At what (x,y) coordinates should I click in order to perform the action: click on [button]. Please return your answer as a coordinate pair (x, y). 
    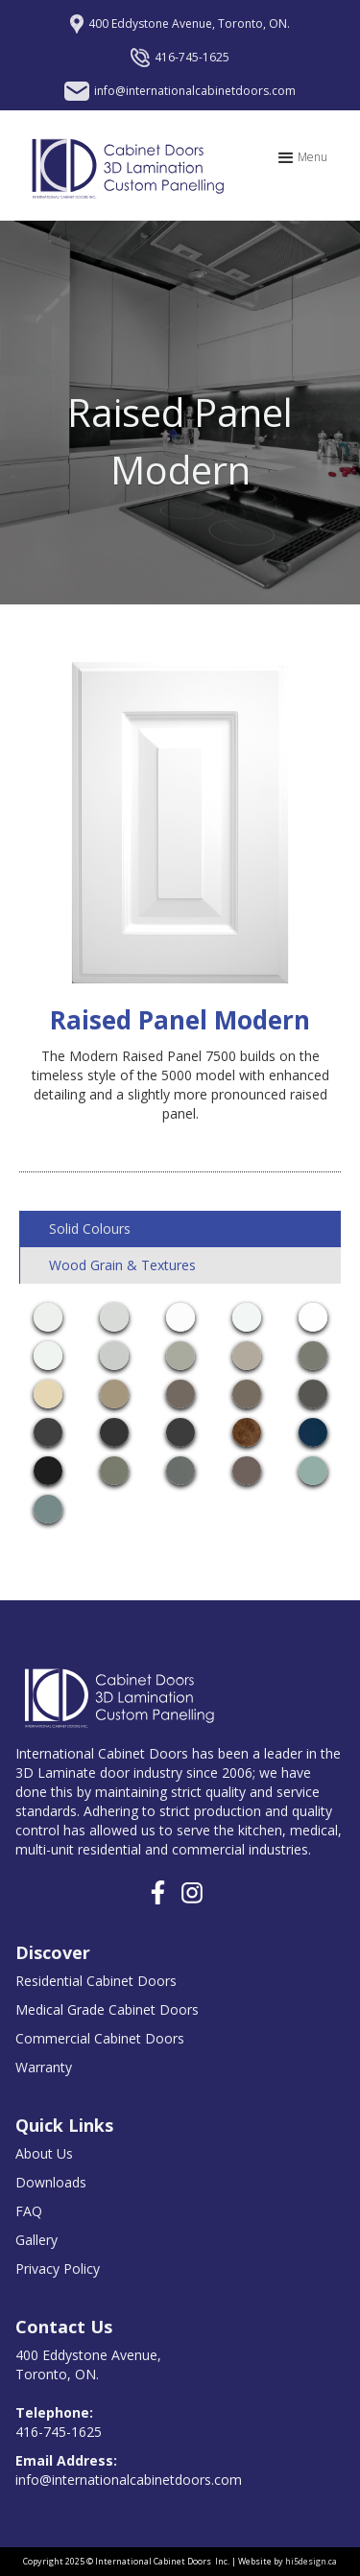
    Looking at the image, I should click on (301, 158).